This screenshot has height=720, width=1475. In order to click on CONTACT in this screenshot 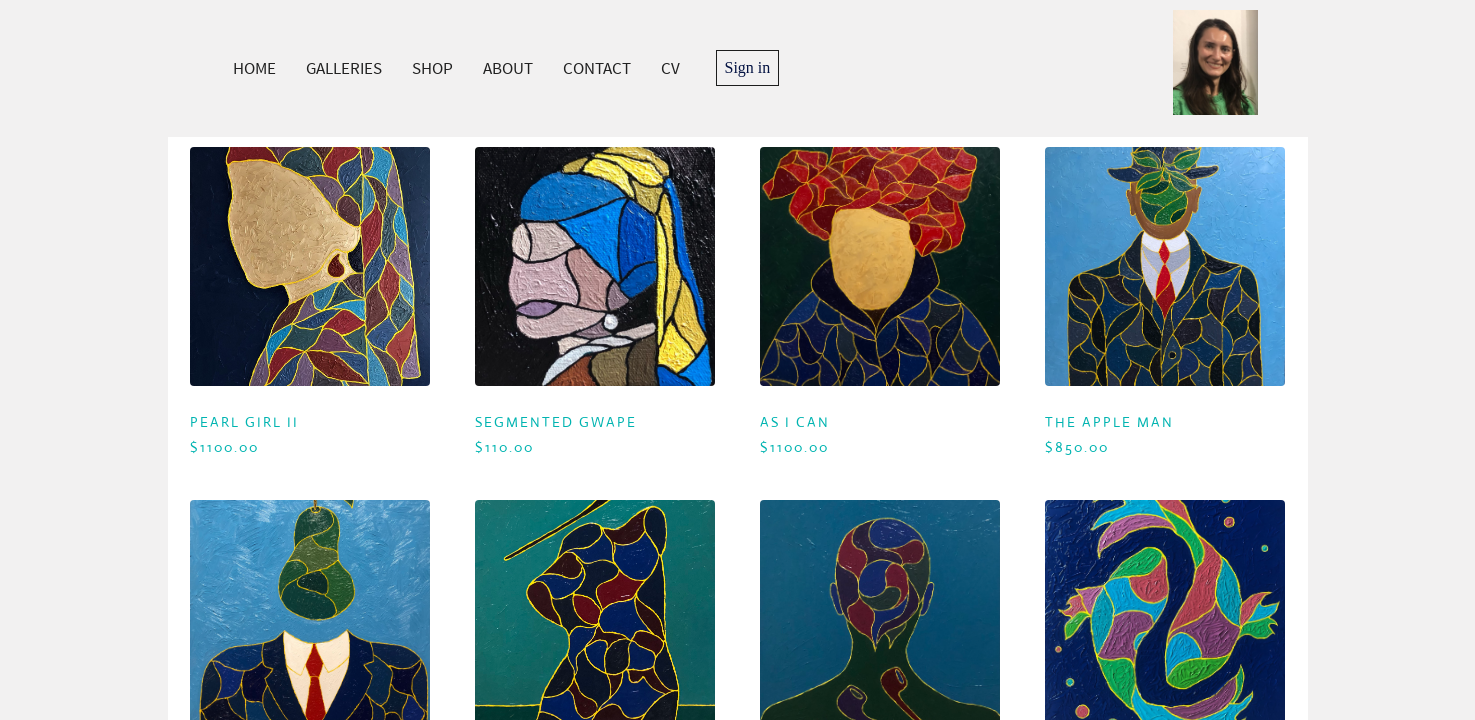, I will do `click(597, 68)`.